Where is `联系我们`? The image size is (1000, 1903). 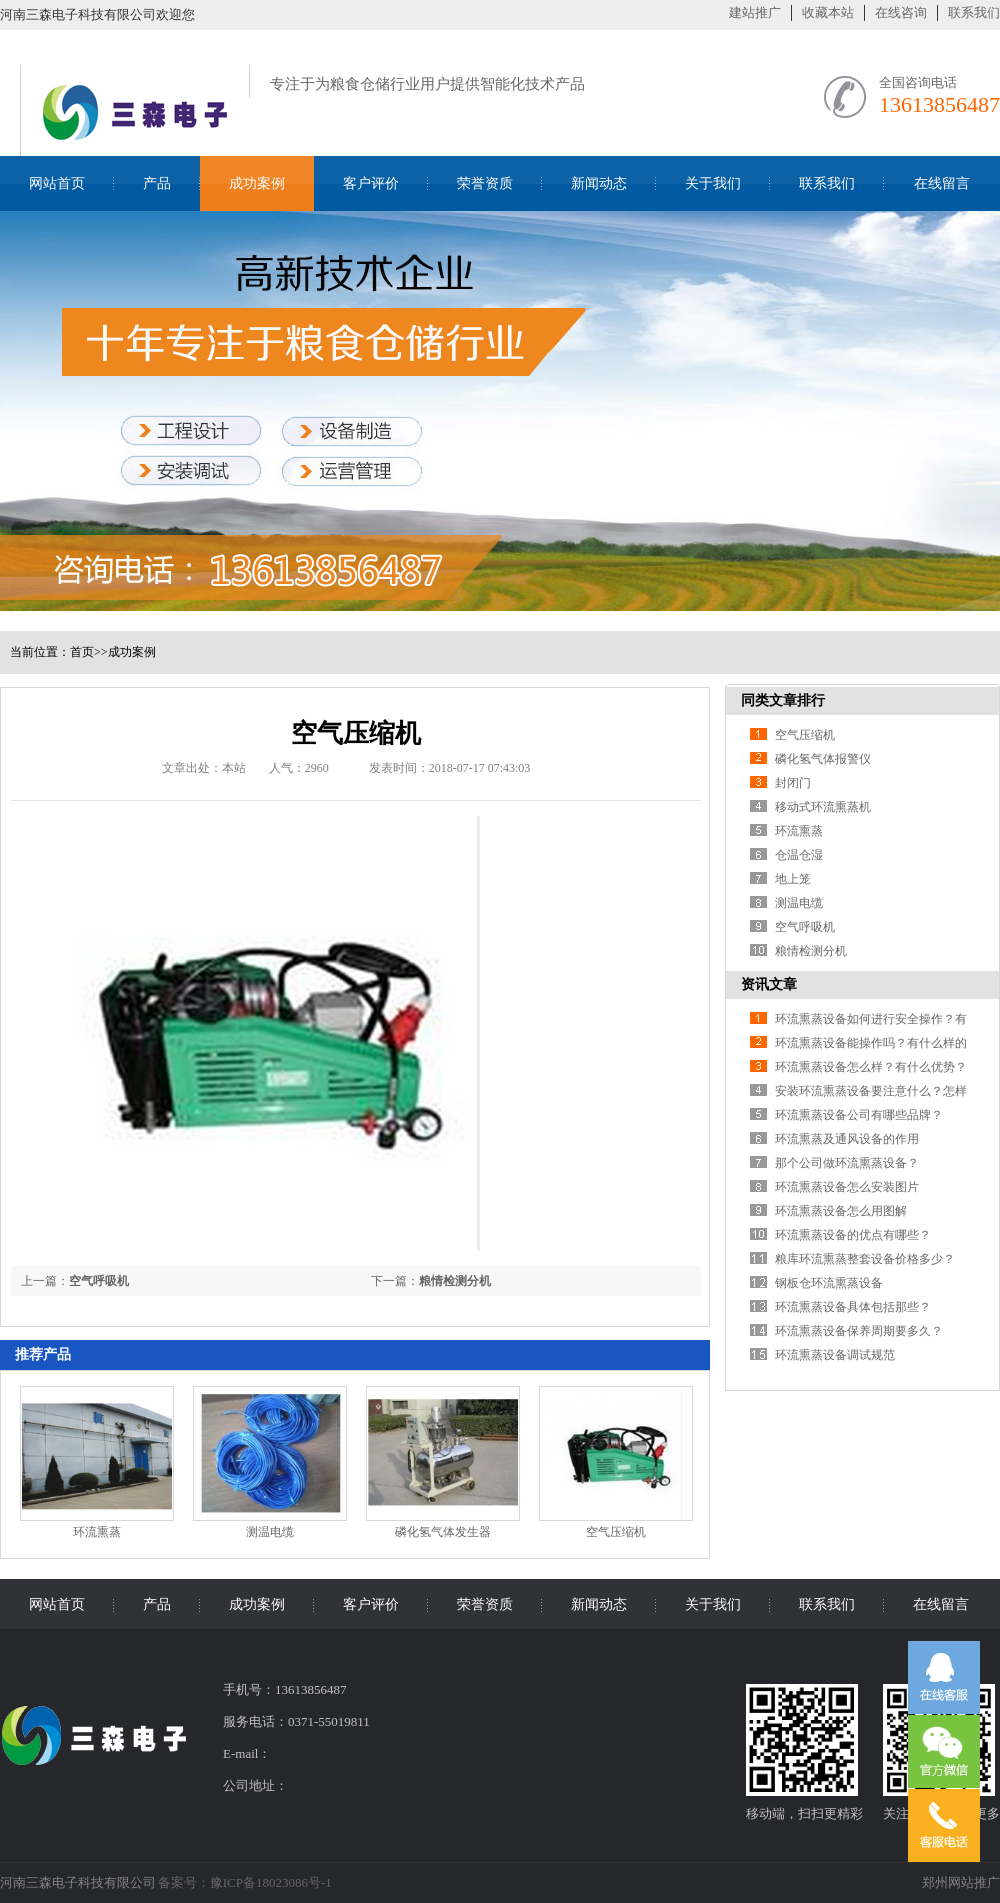
联系我们 is located at coordinates (974, 12).